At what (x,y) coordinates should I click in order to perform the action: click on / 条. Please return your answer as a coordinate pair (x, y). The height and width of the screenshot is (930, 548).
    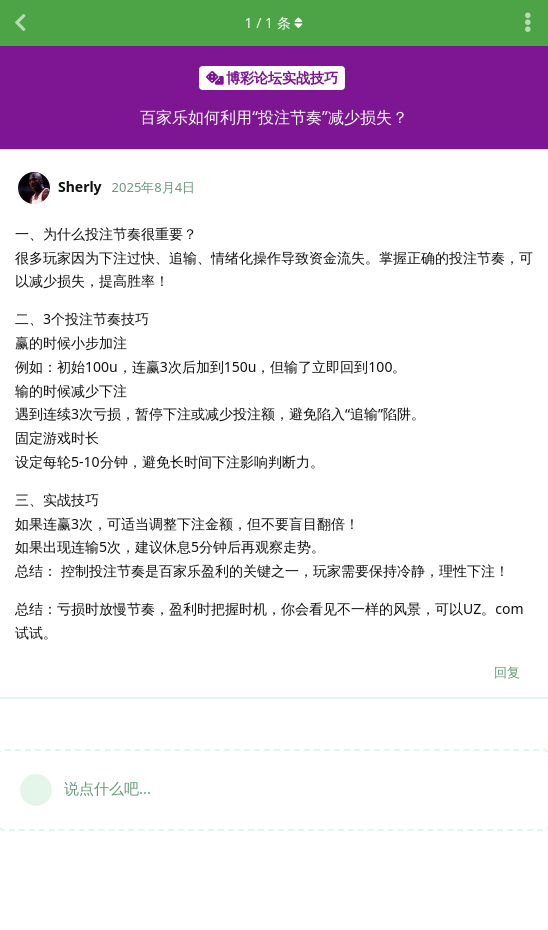
    Looking at the image, I should click on (274, 22).